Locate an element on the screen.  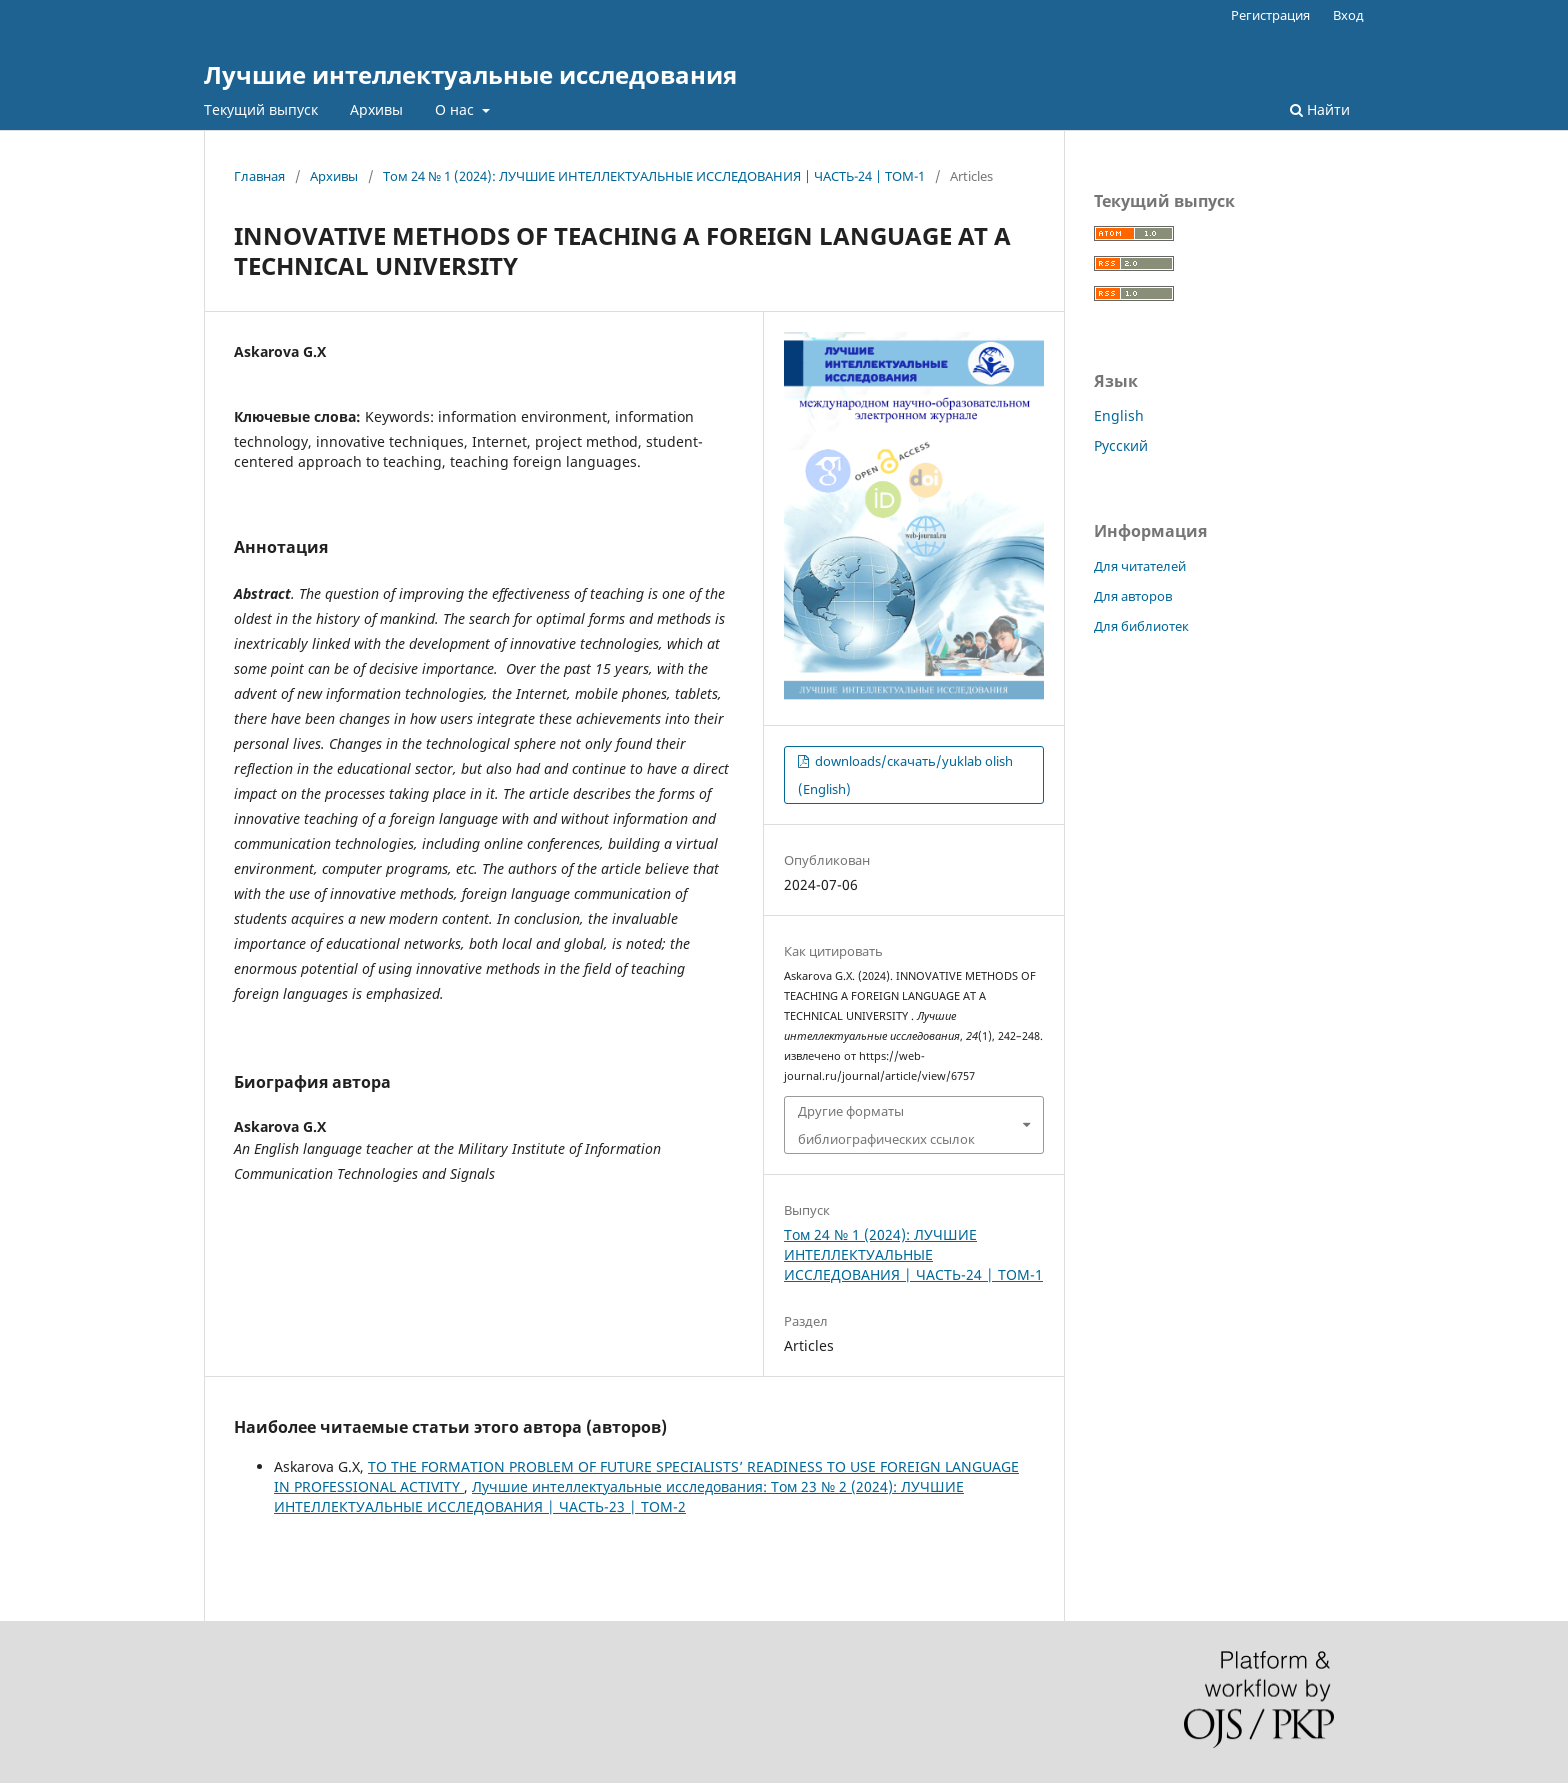
Лучшие интеллектуальные исследования: Том 23 № 2 (2024): ЛУЧШИЕ ИНТЕЛЛЕКТУАЛЬНЫЕ ИССЛЕДОВАНИЯ | ЧАСТЬ-23 | ТОМ-2 is located at coordinates (619, 1496).